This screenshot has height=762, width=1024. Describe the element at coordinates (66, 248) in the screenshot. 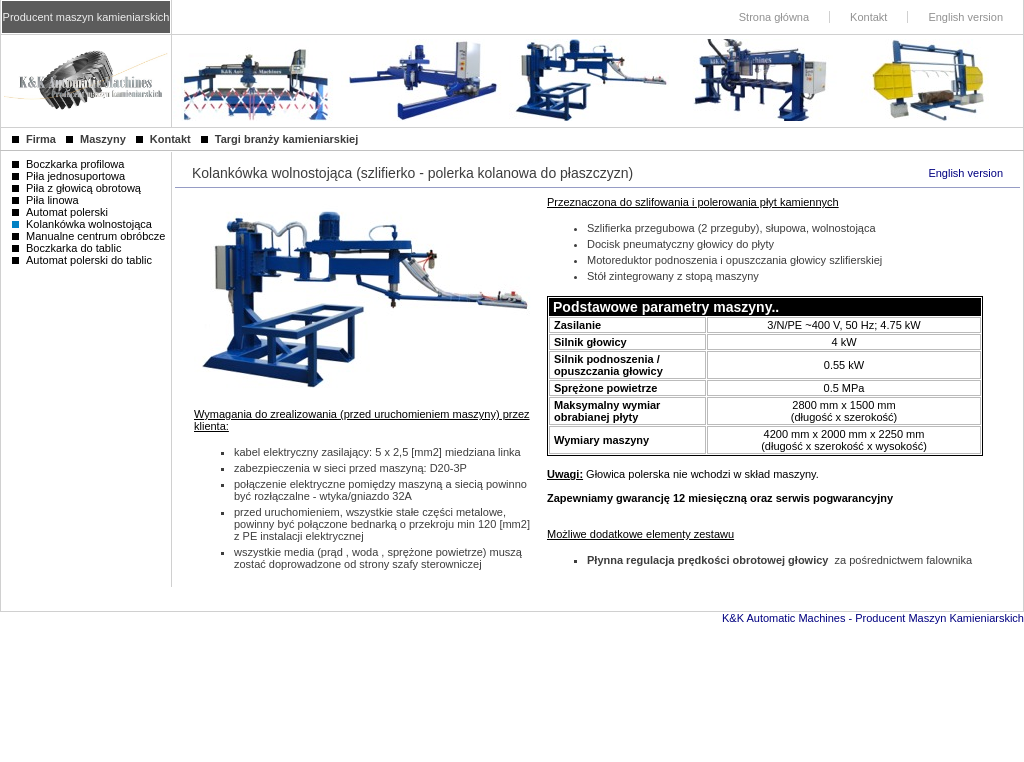

I see `Boczkarka do tablic` at that location.